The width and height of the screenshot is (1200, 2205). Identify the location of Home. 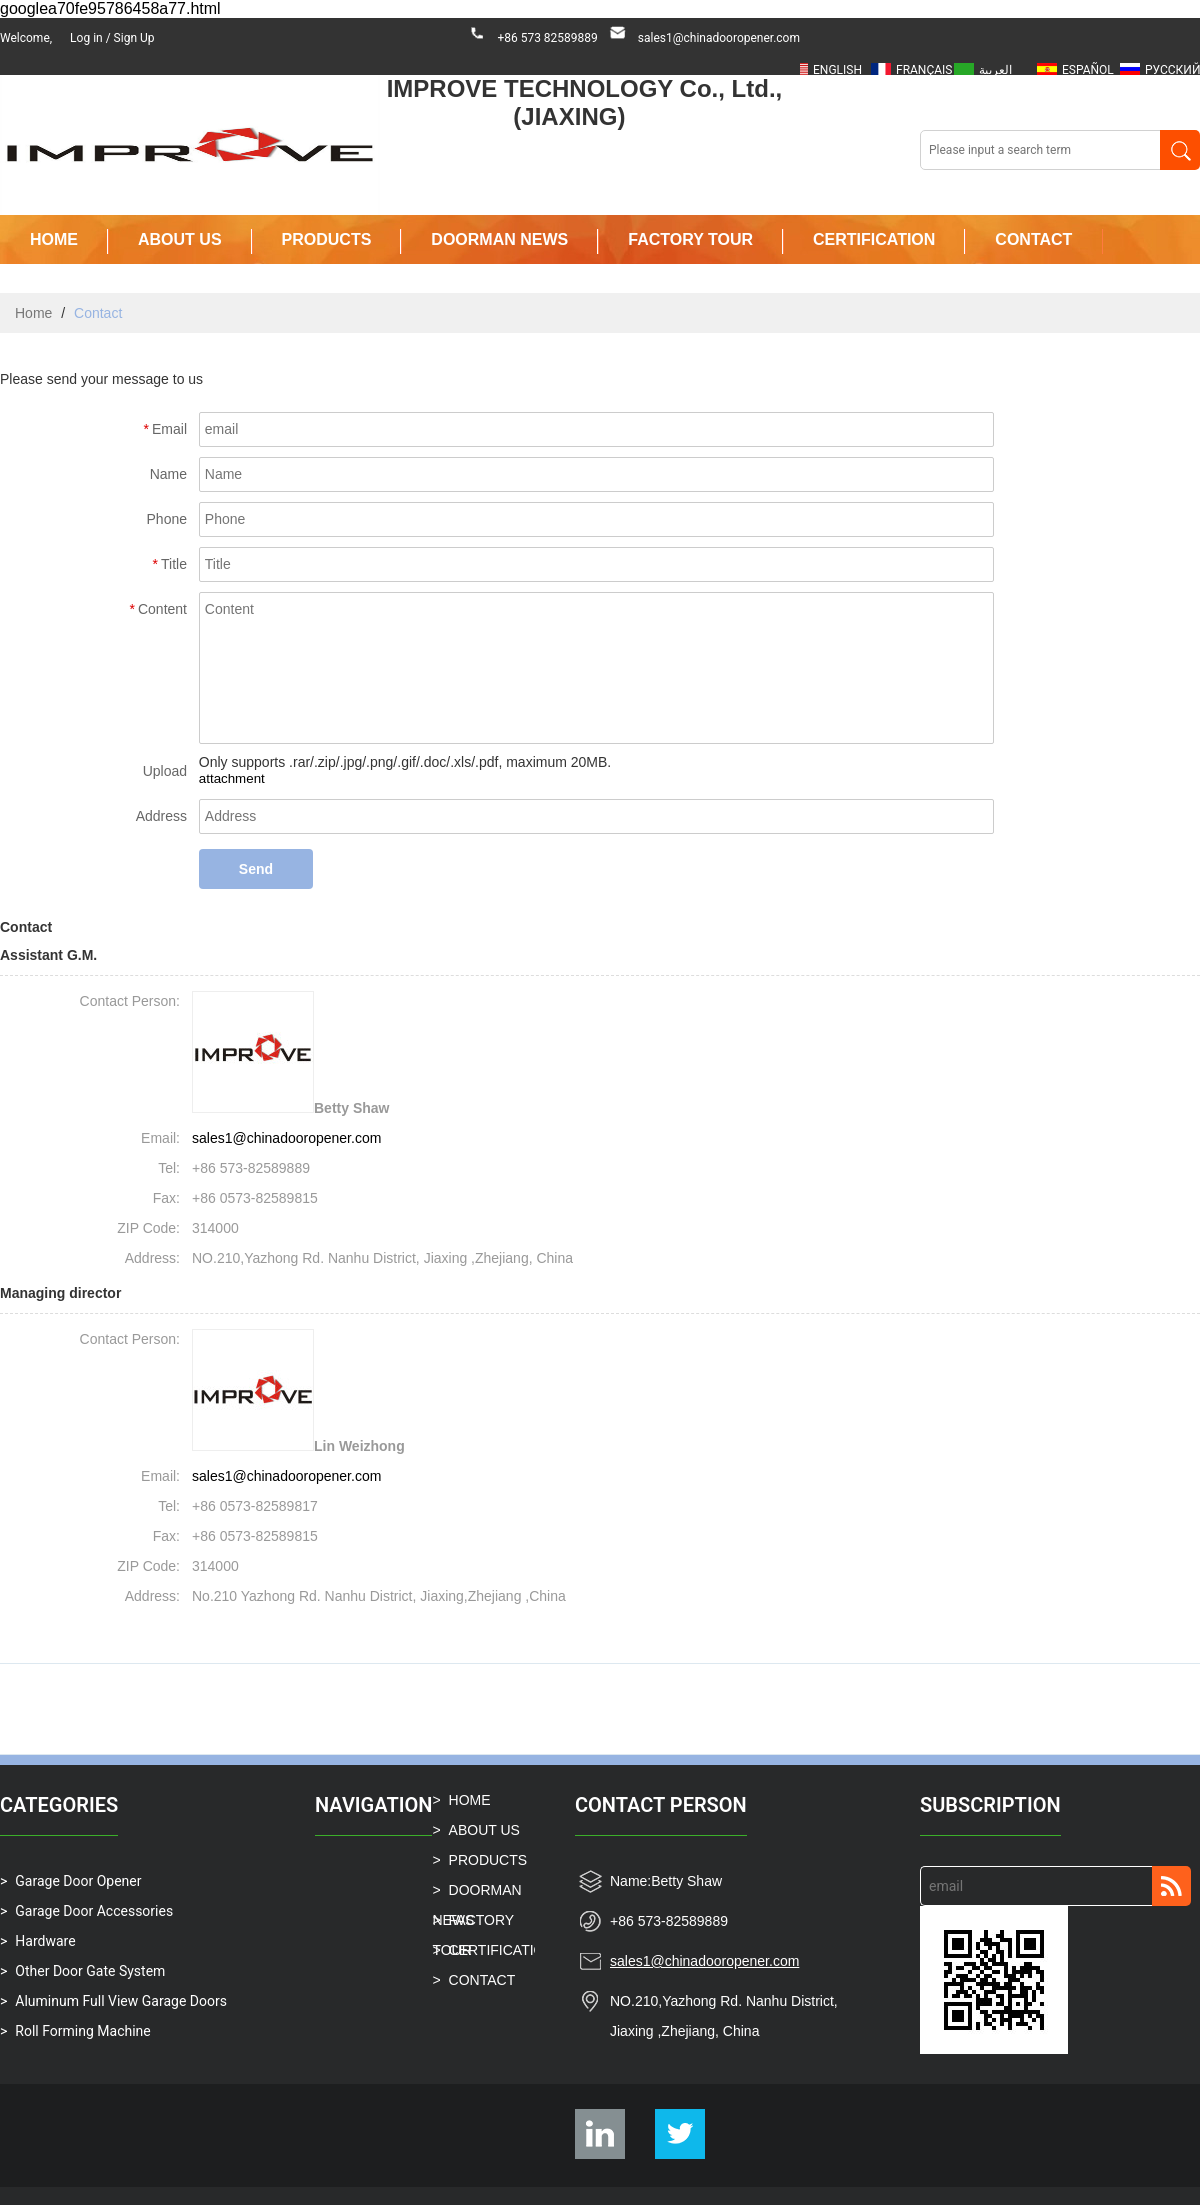
(33, 313).